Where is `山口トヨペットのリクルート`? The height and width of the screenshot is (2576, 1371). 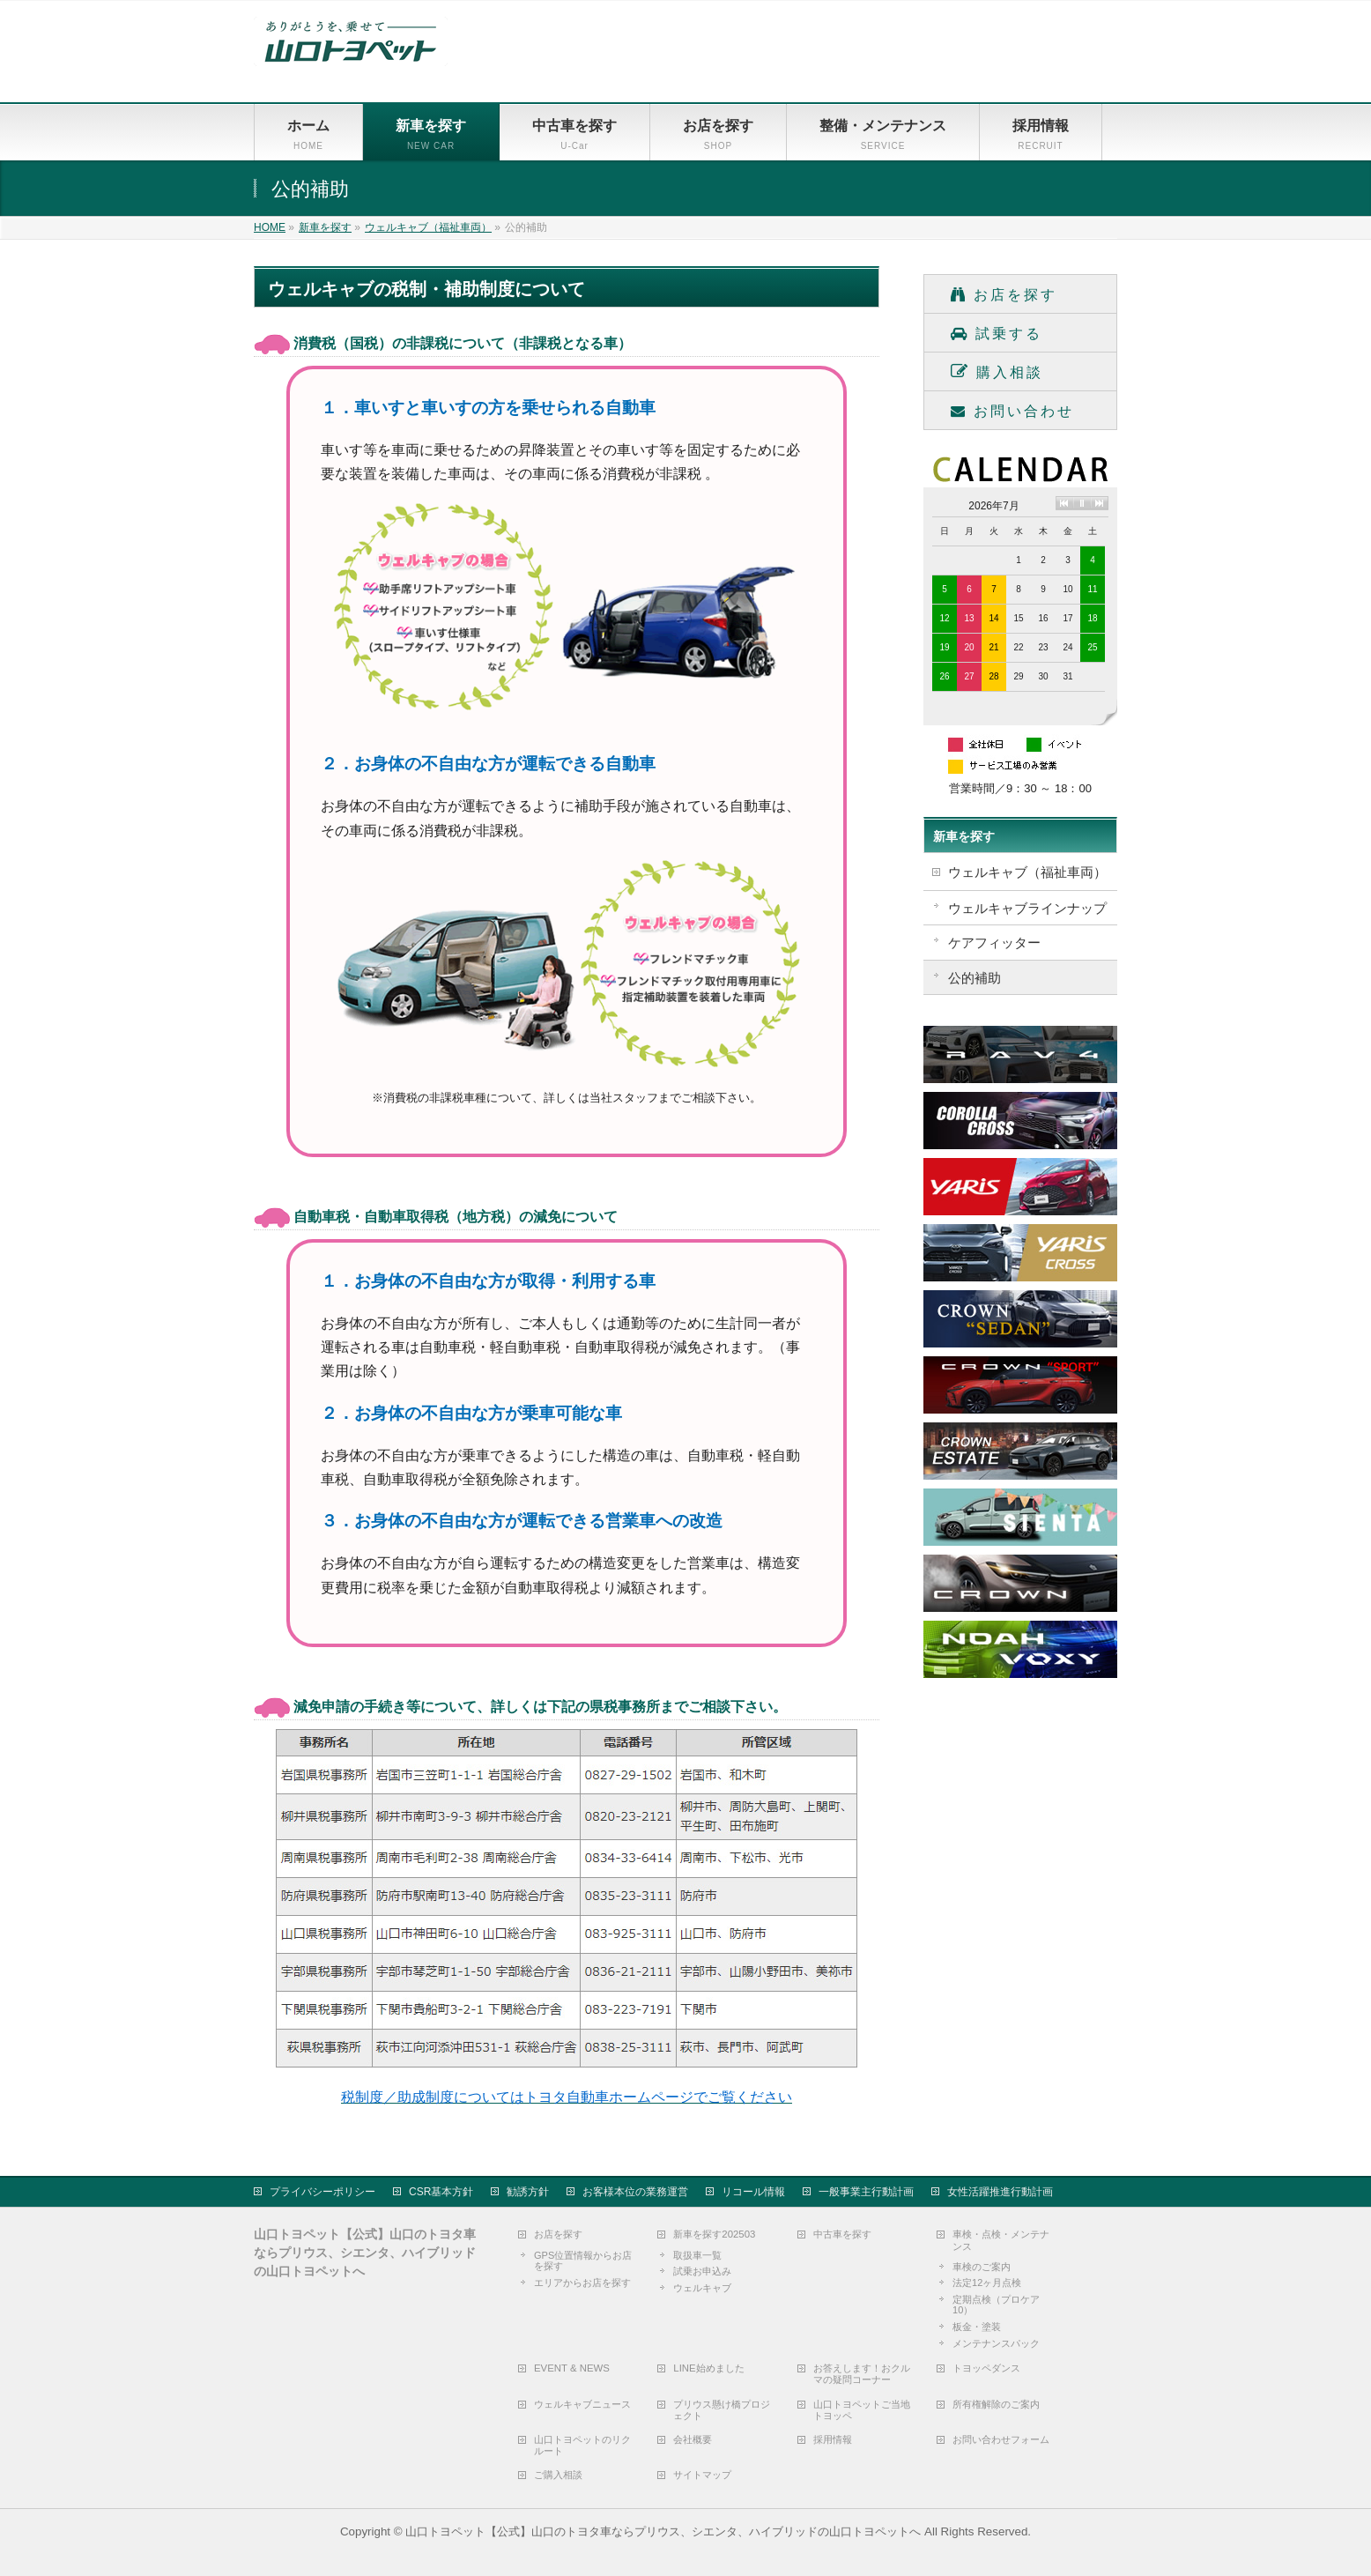 山口トヨペットのリクルート is located at coordinates (582, 2444).